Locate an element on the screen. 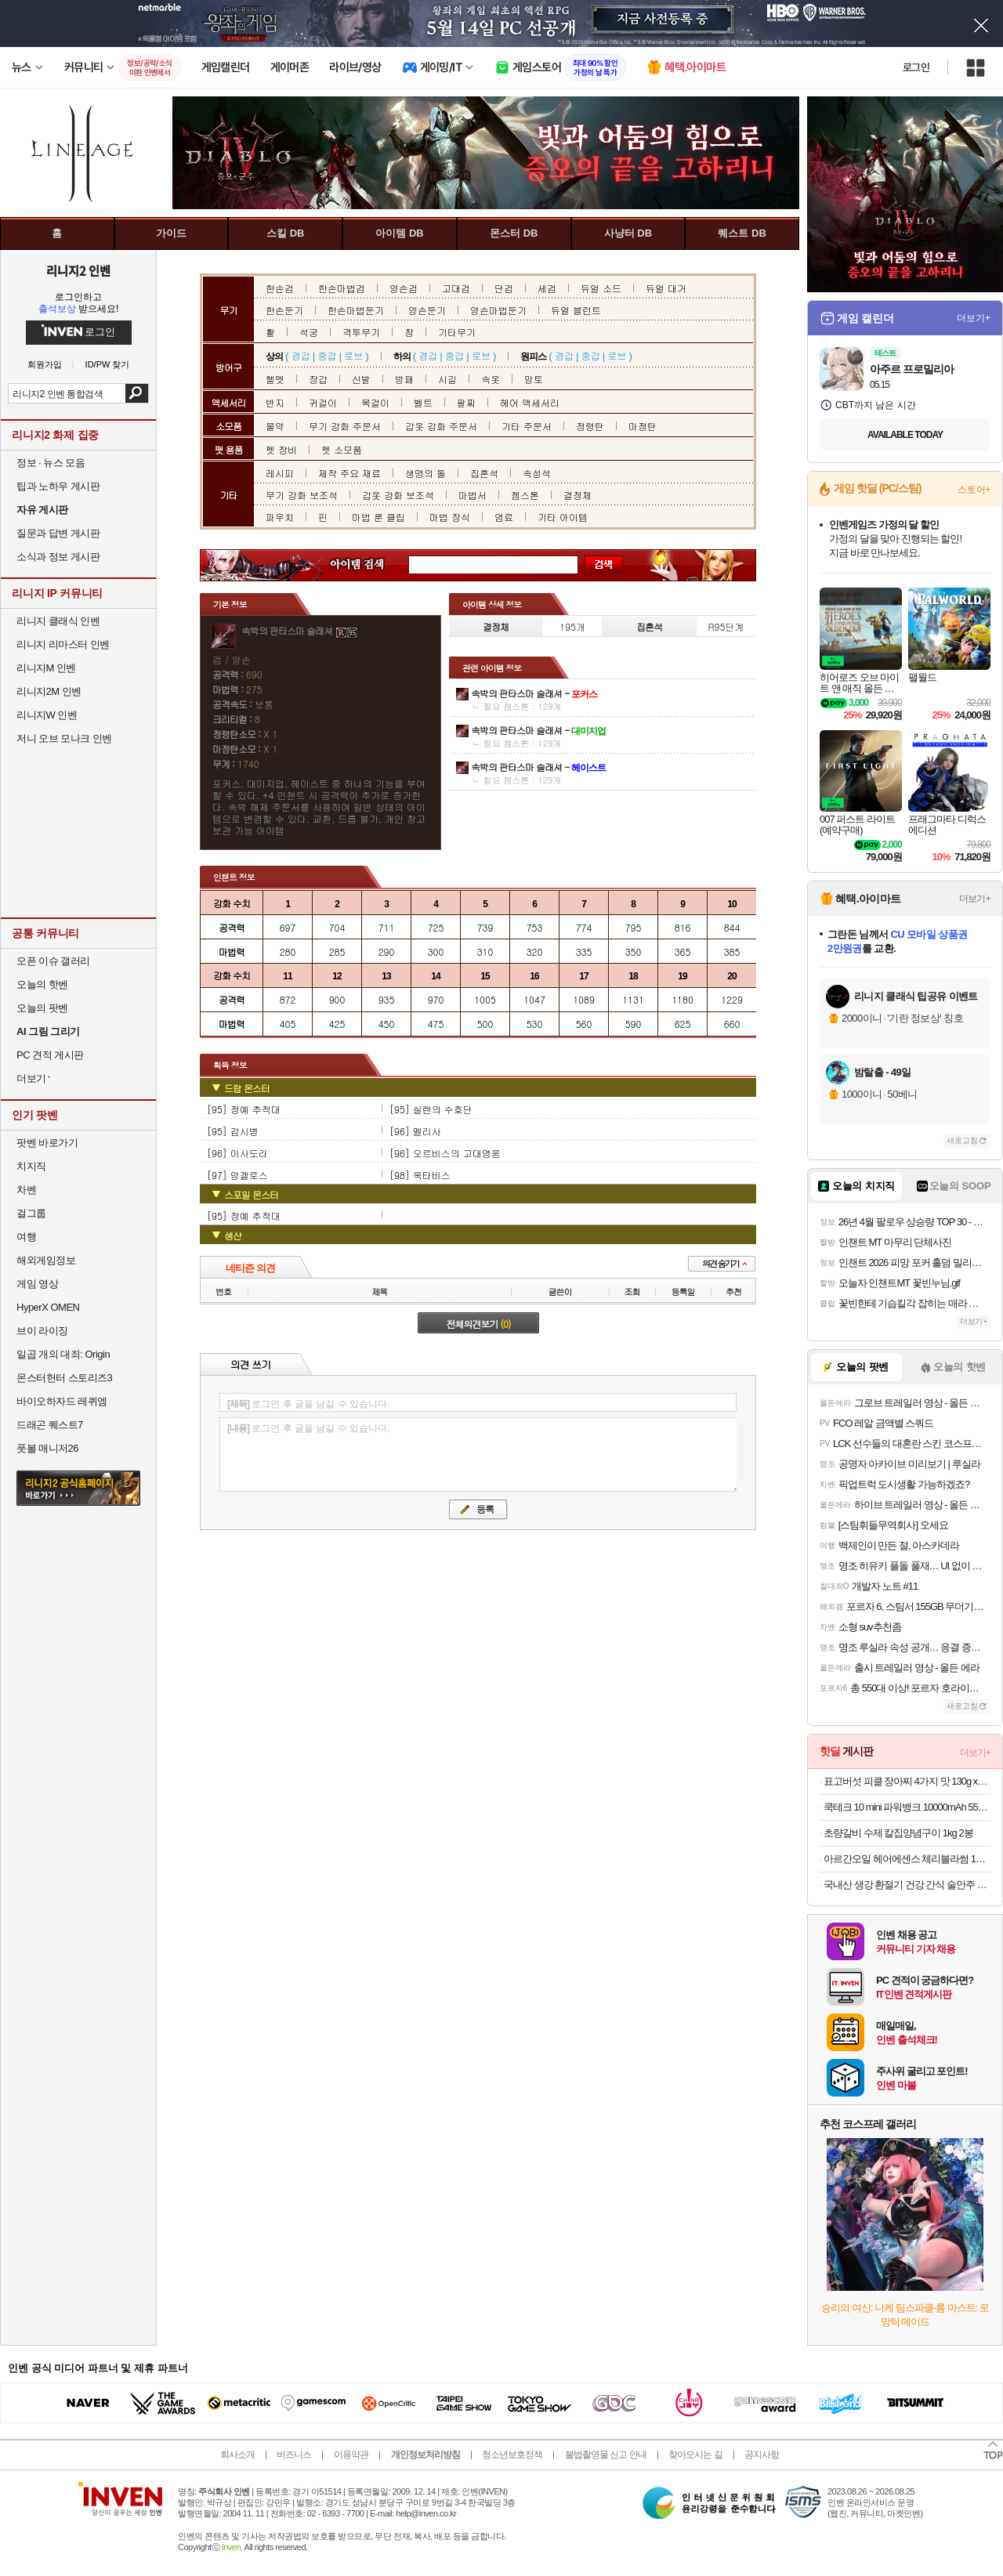  바이오하자드 레퀴엠 is located at coordinates (61, 1401).